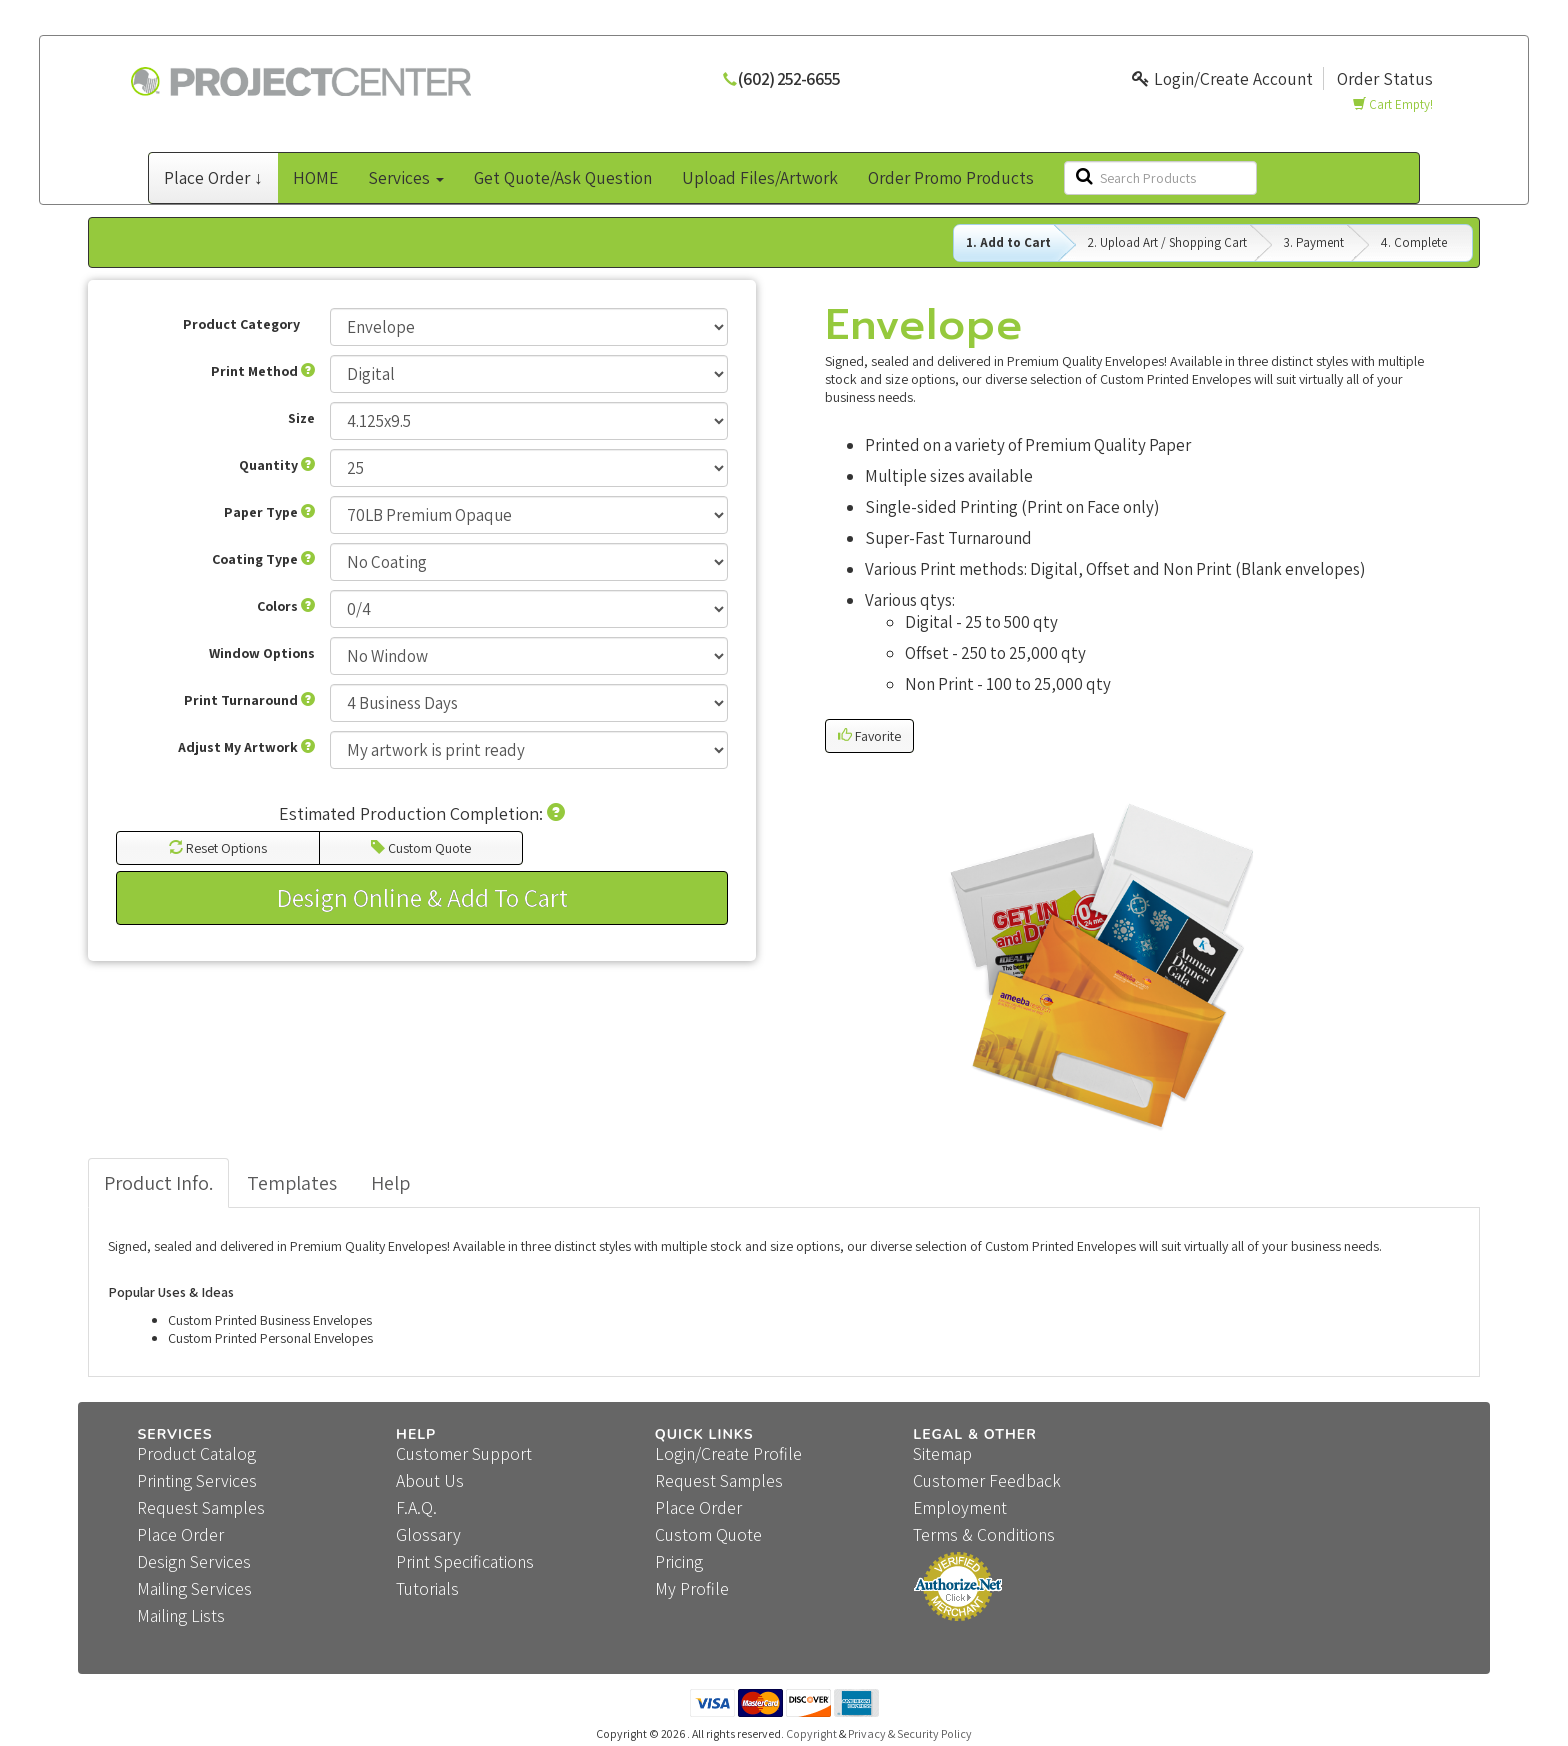  I want to click on Help, so click(390, 1183).